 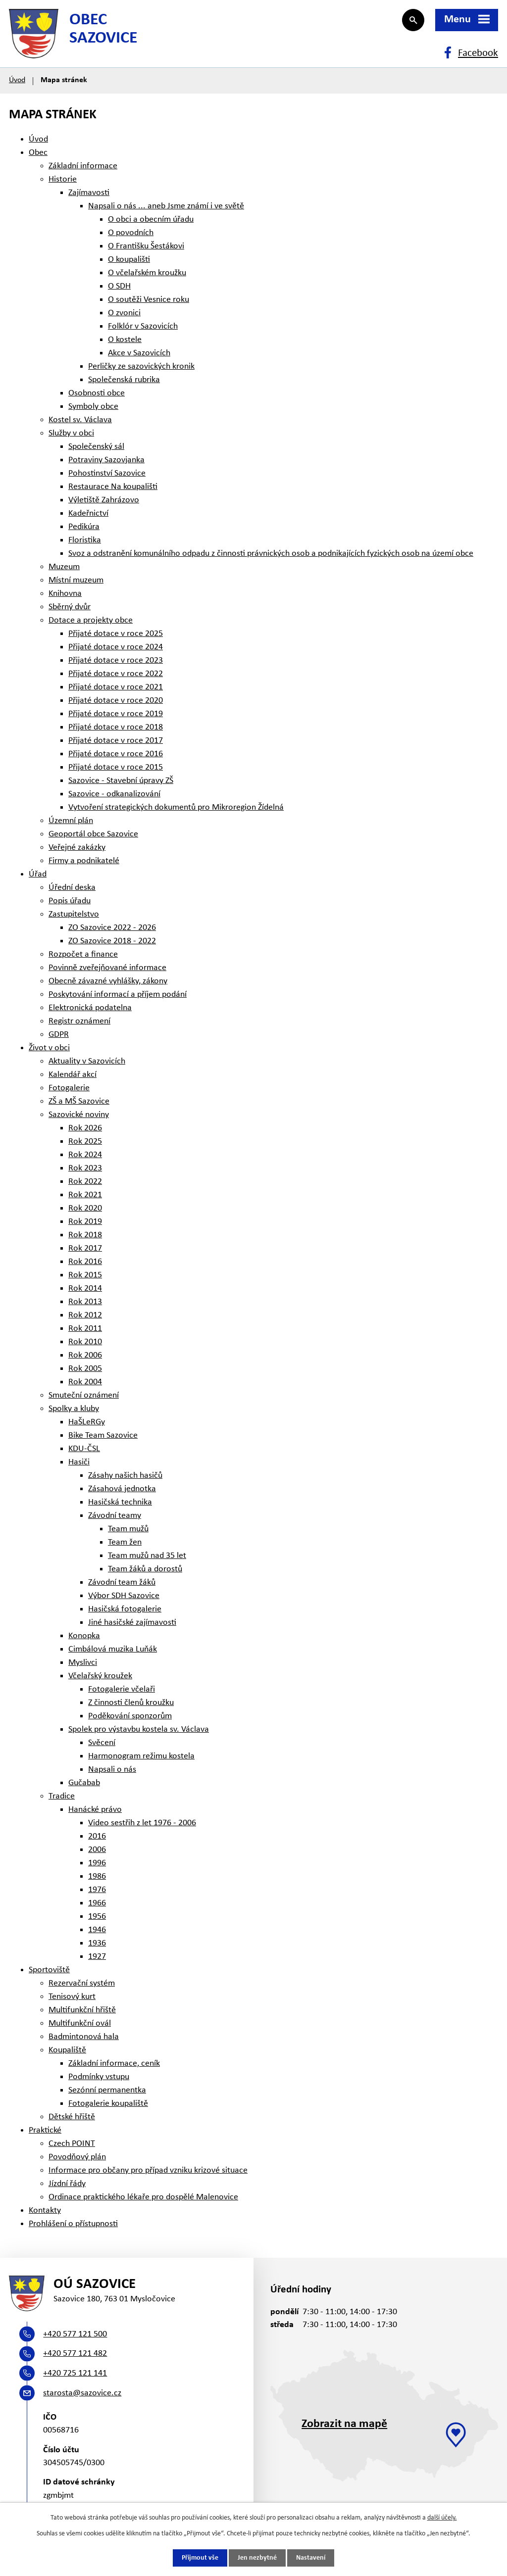 What do you see at coordinates (72, 1996) in the screenshot?
I see `Tenisový kurt` at bounding box center [72, 1996].